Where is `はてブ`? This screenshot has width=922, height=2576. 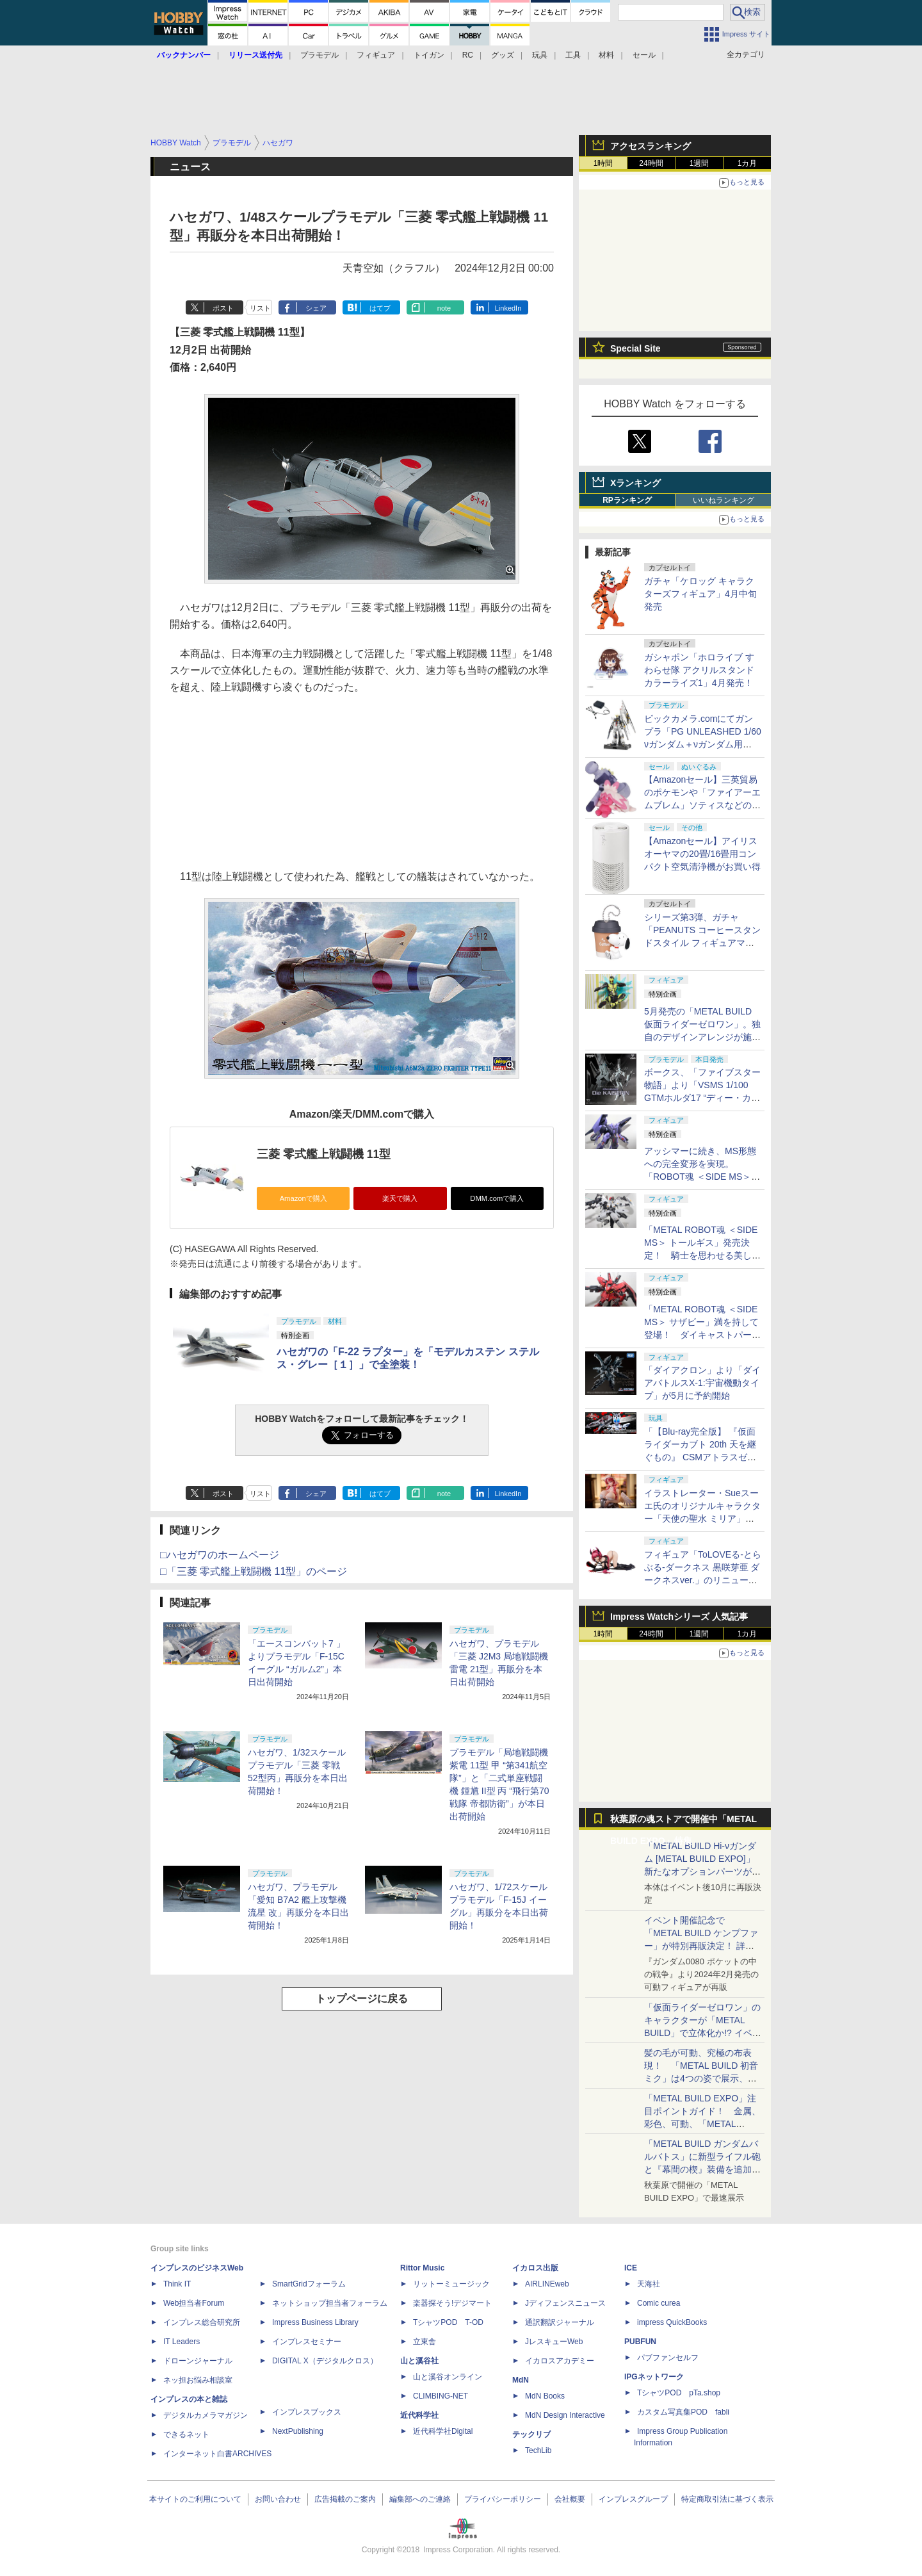
はてブ is located at coordinates (380, 308).